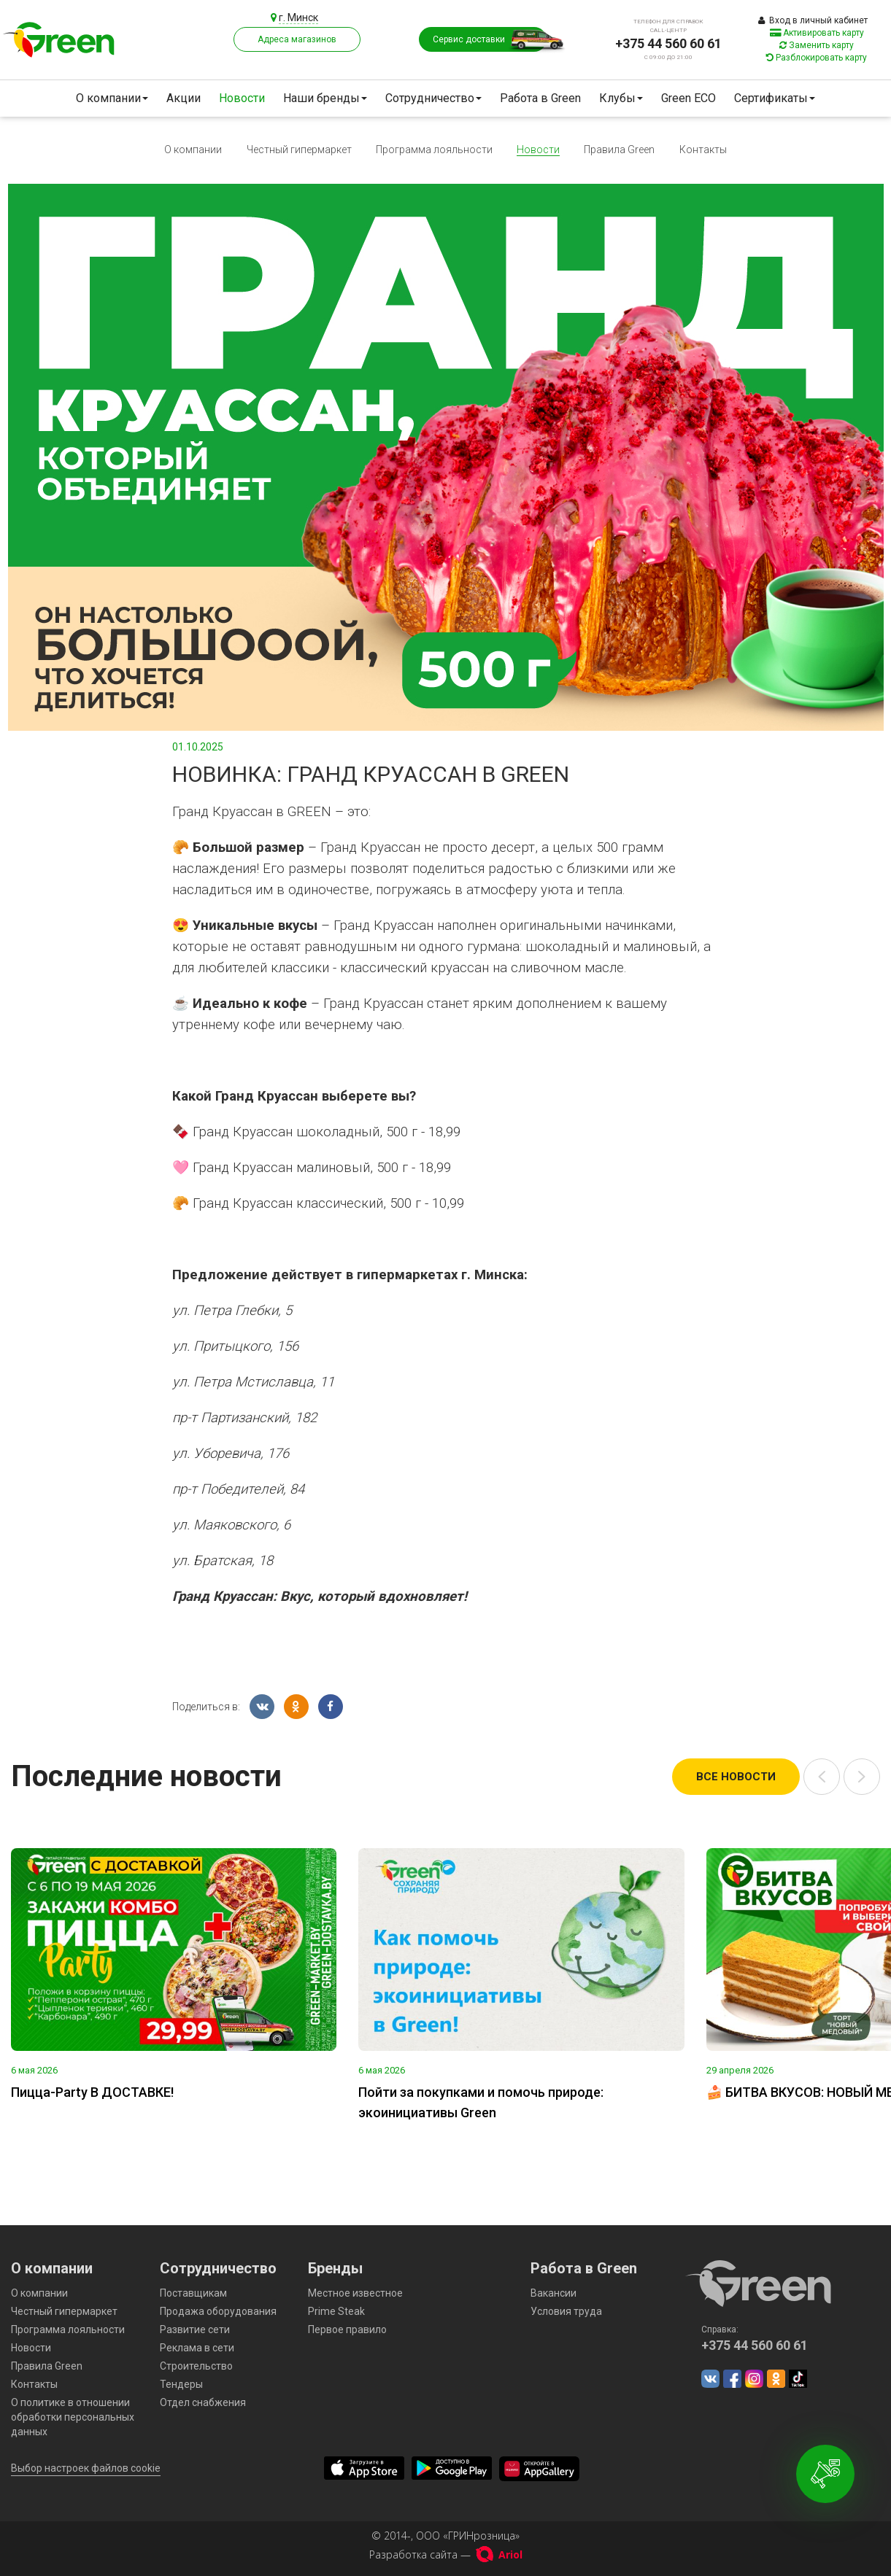 The image size is (891, 2576). Describe the element at coordinates (72, 2417) in the screenshot. I see `О политике в отношении обработки персональных данных` at that location.